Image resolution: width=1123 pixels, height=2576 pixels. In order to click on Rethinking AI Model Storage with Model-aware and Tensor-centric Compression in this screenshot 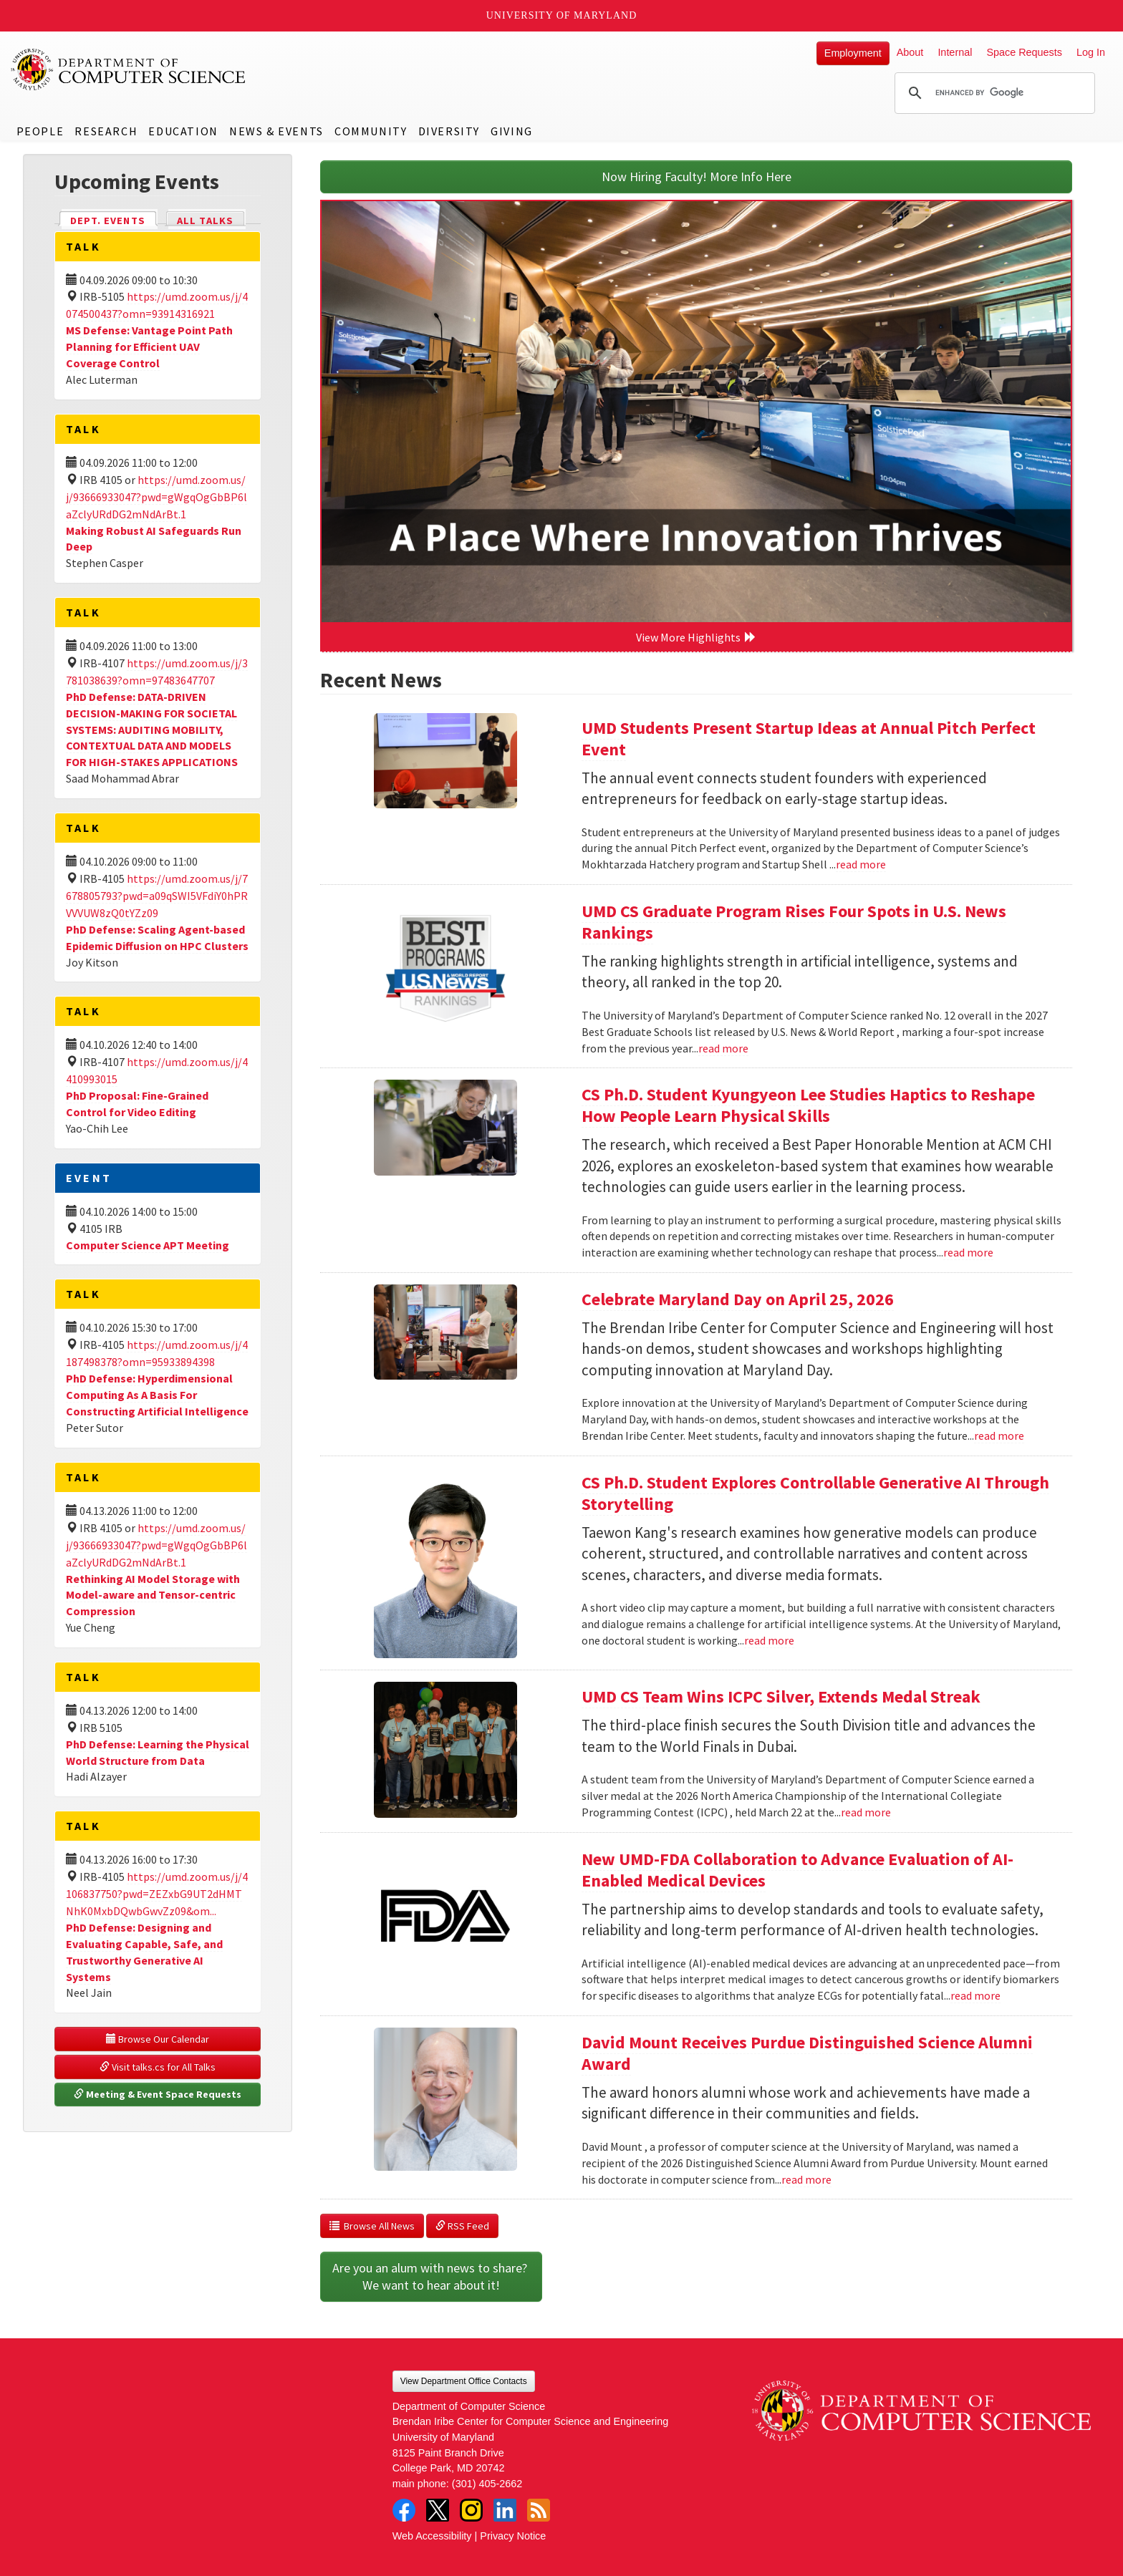, I will do `click(153, 1595)`.